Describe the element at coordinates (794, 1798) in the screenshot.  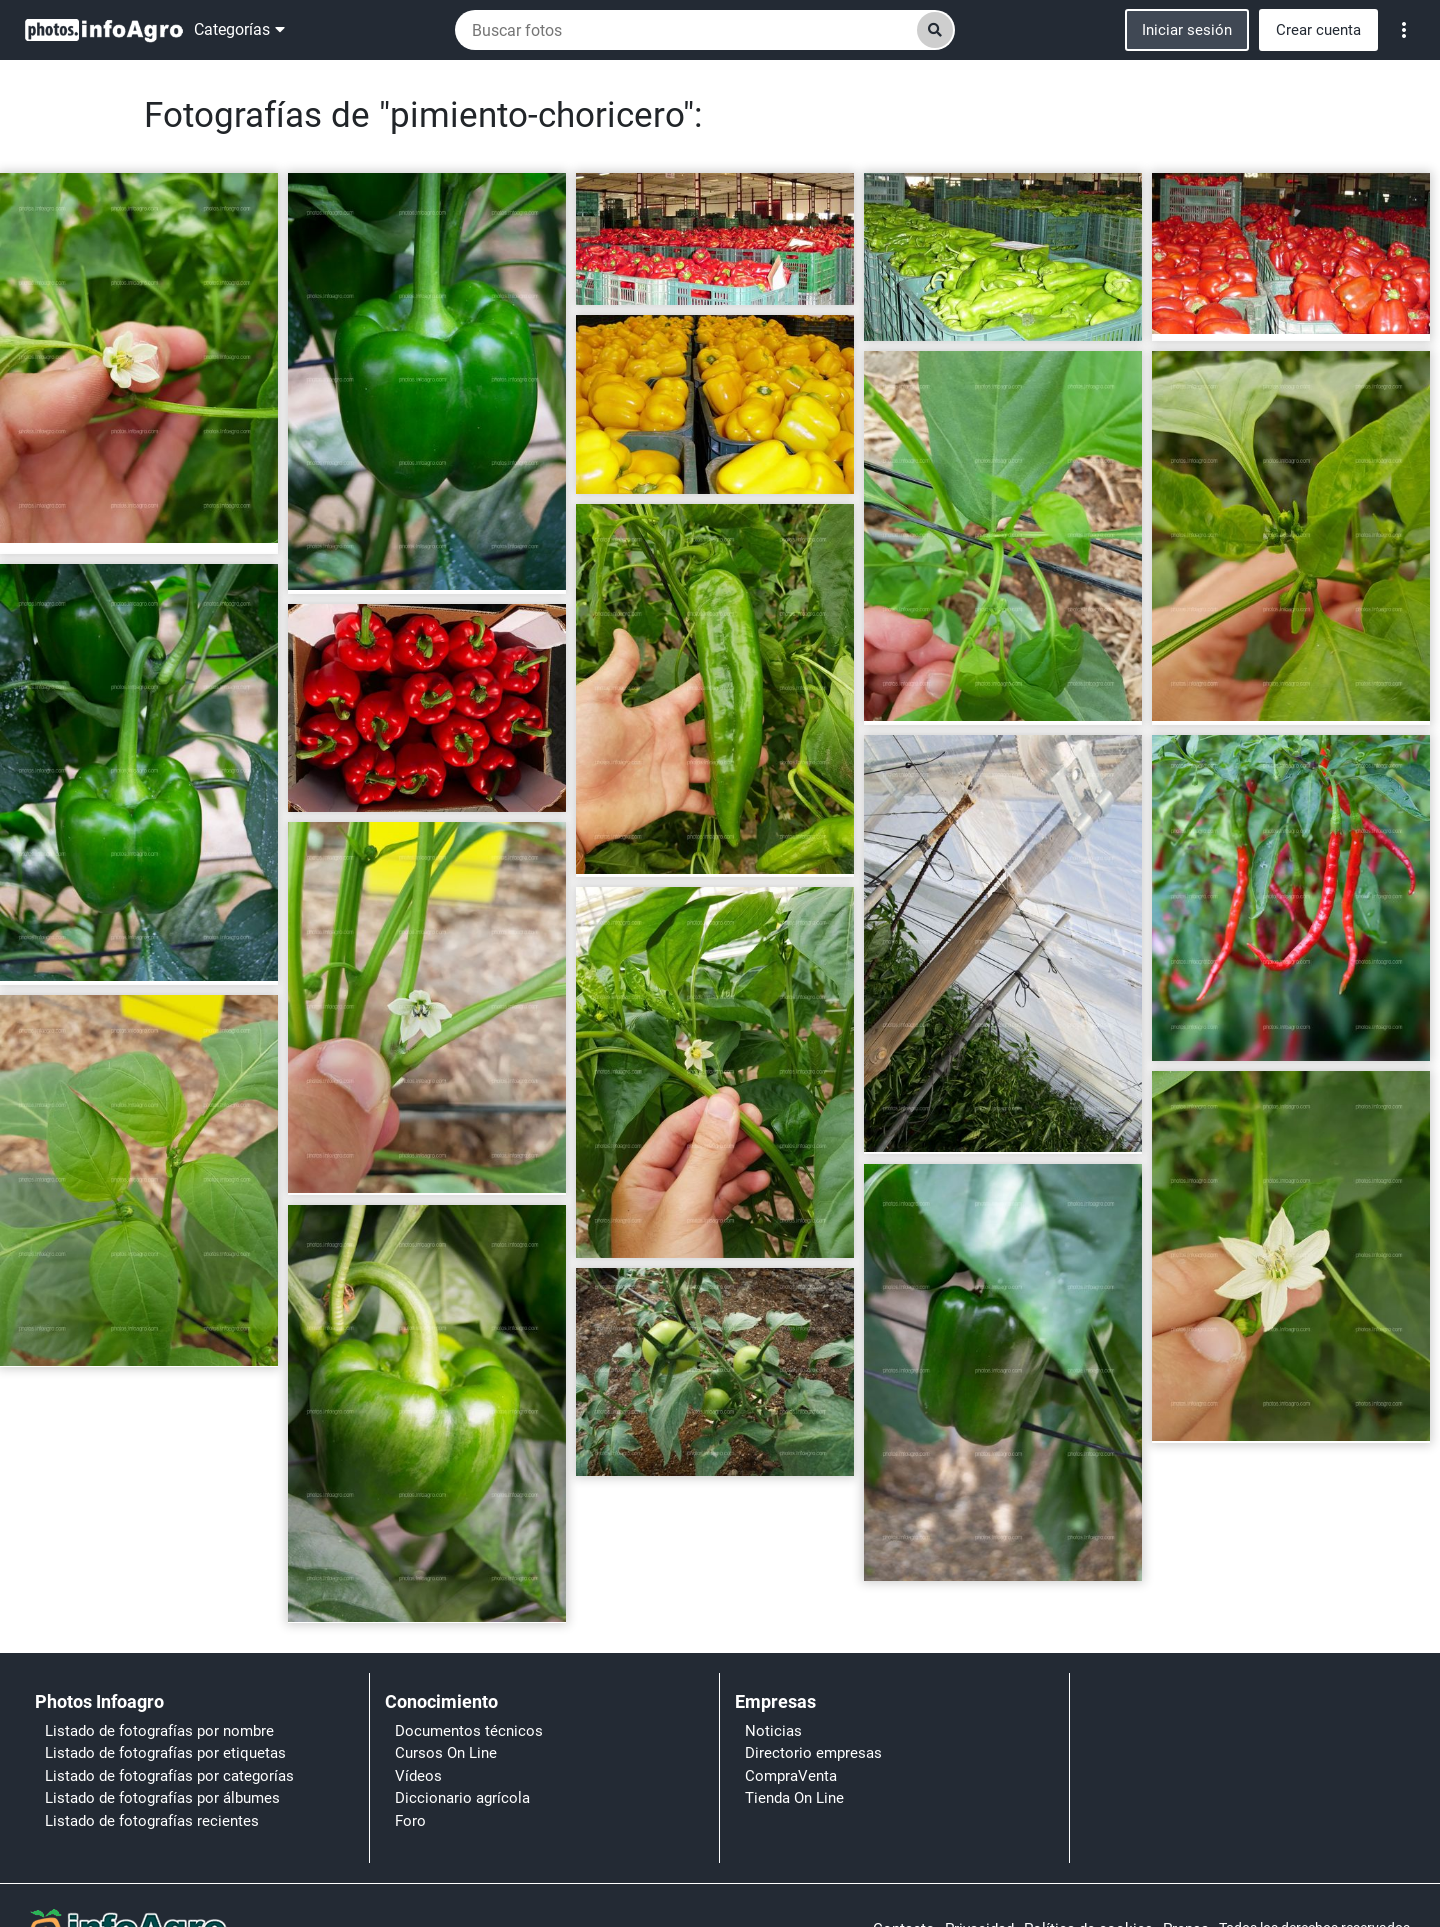
I see `Tienda On Line` at that location.